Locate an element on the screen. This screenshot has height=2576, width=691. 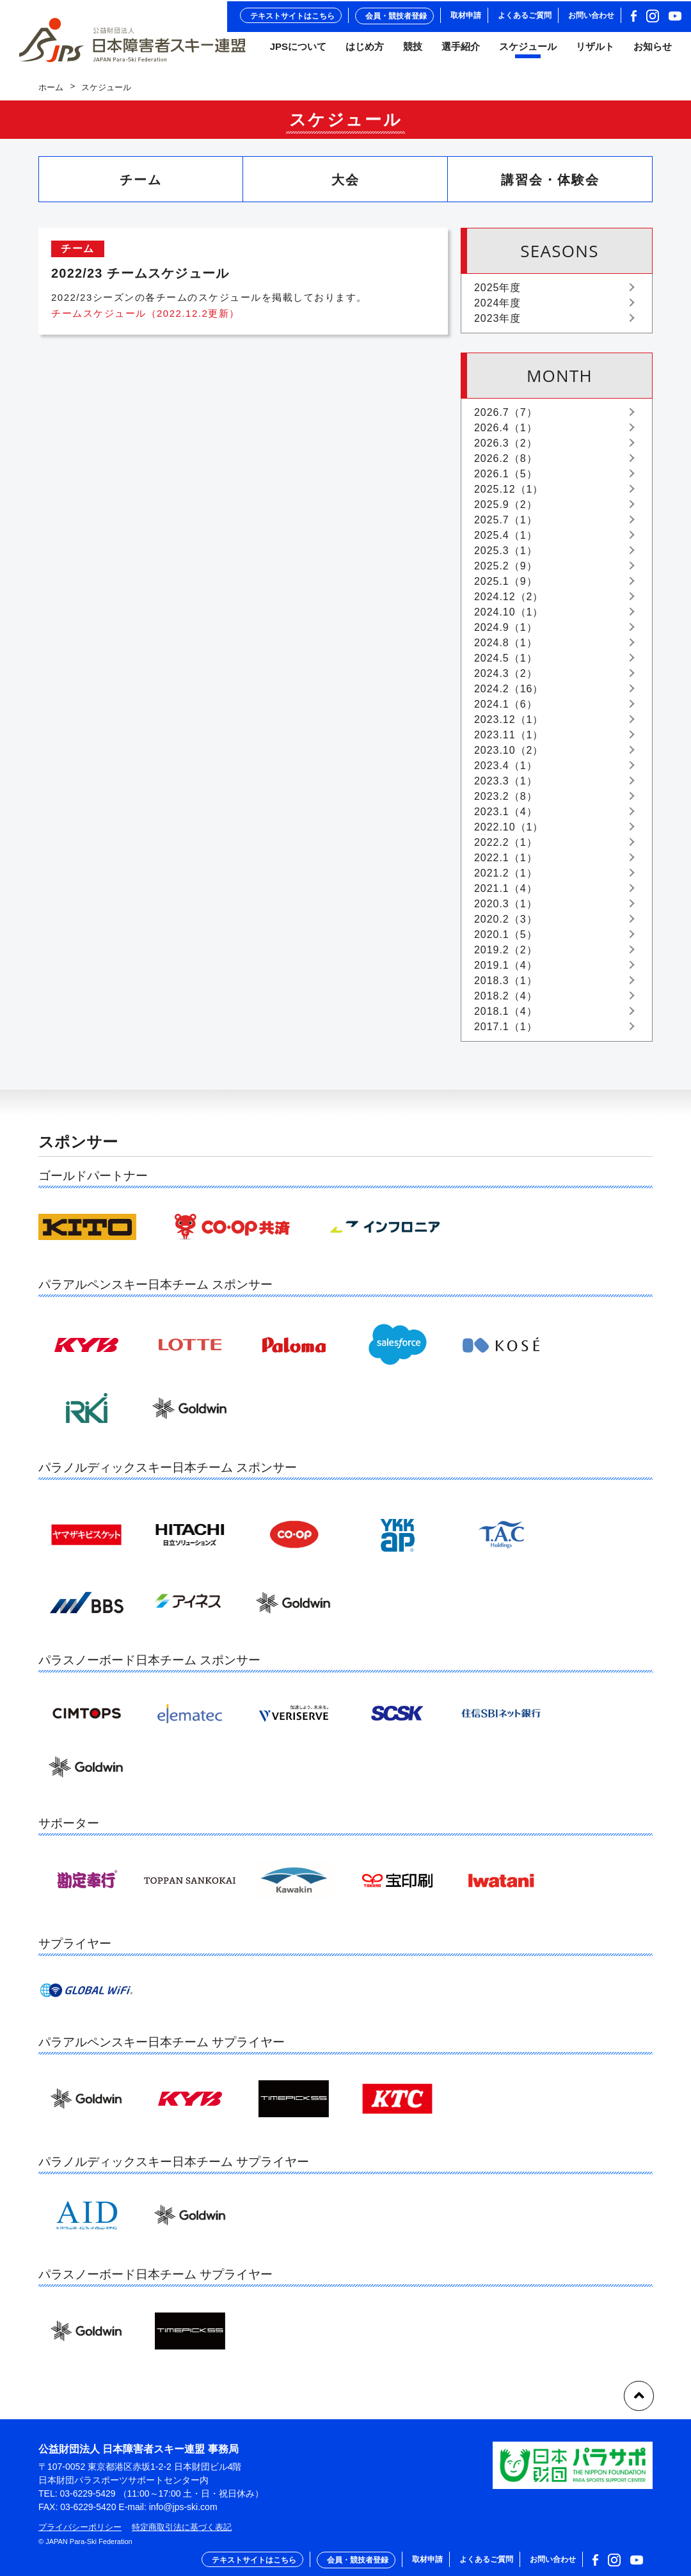
2025.2（9） is located at coordinates (505, 571).